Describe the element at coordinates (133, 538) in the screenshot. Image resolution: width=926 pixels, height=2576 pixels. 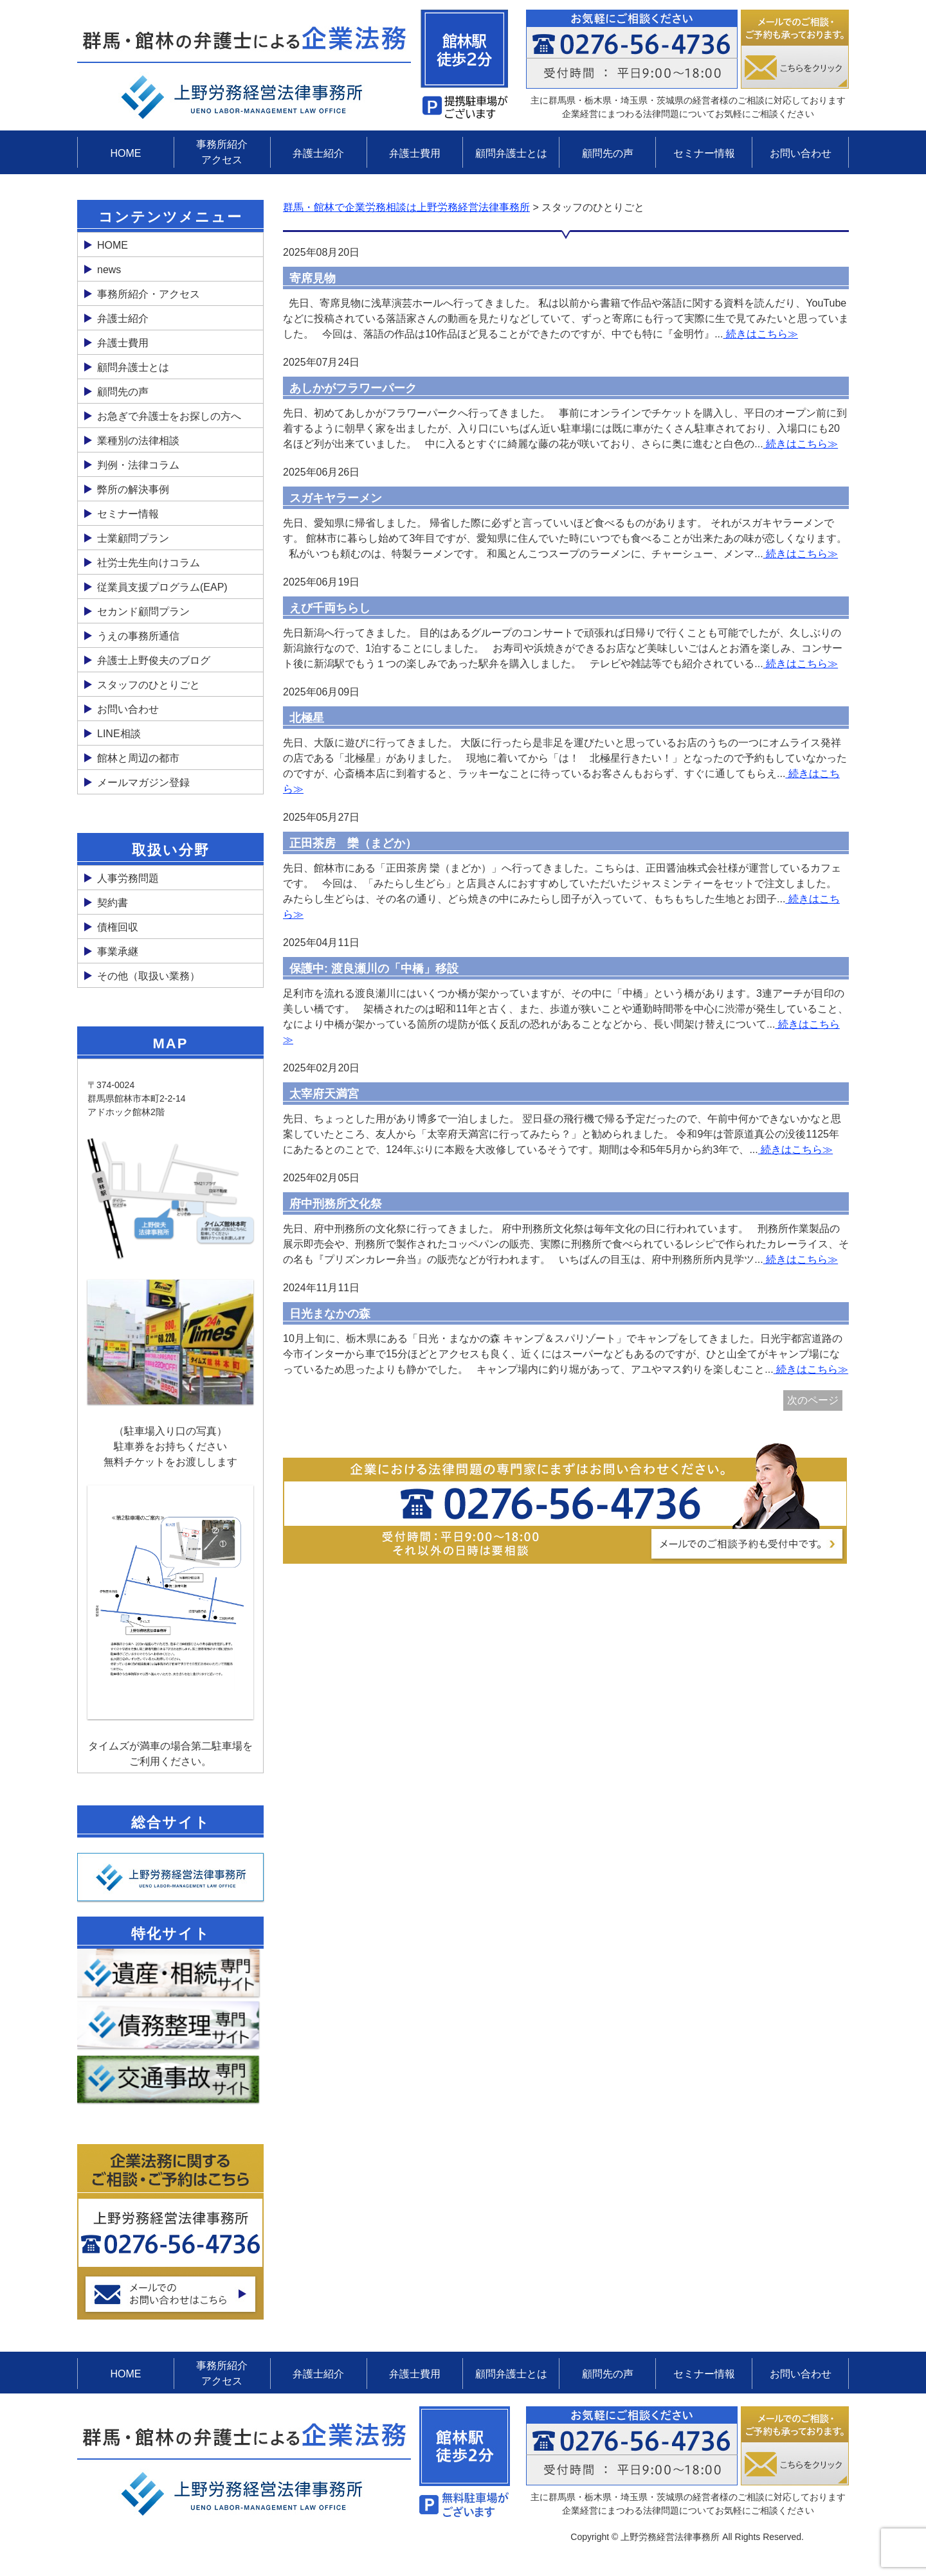
I see `士業顧問プラン` at that location.